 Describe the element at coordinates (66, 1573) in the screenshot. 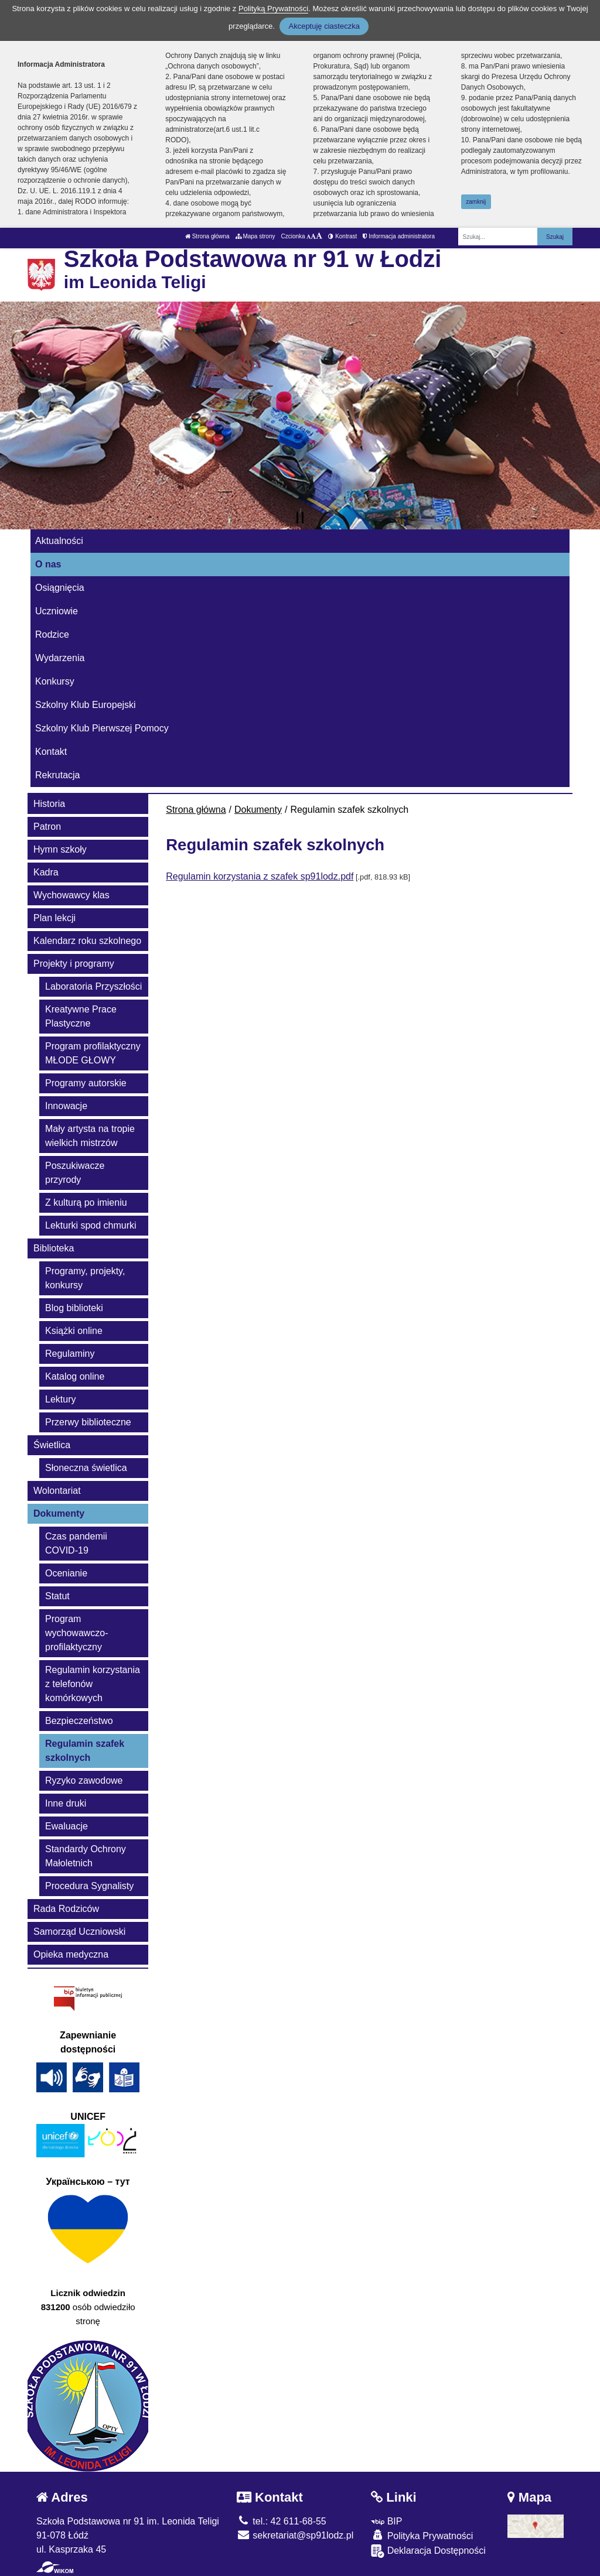

I see `Ocenianie` at that location.